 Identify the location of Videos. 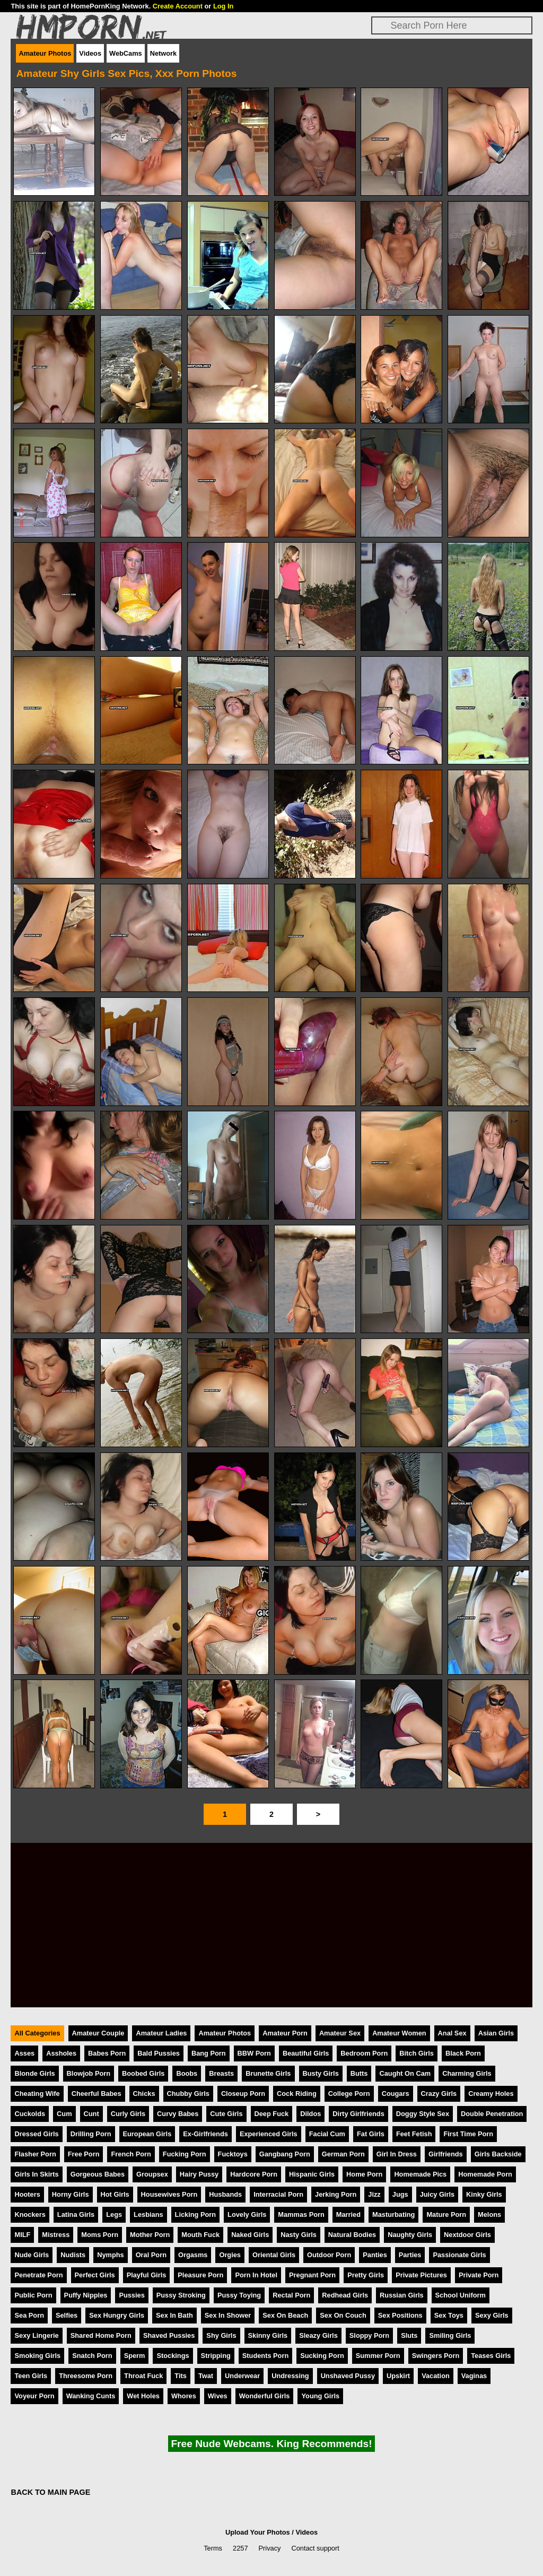
(90, 53).